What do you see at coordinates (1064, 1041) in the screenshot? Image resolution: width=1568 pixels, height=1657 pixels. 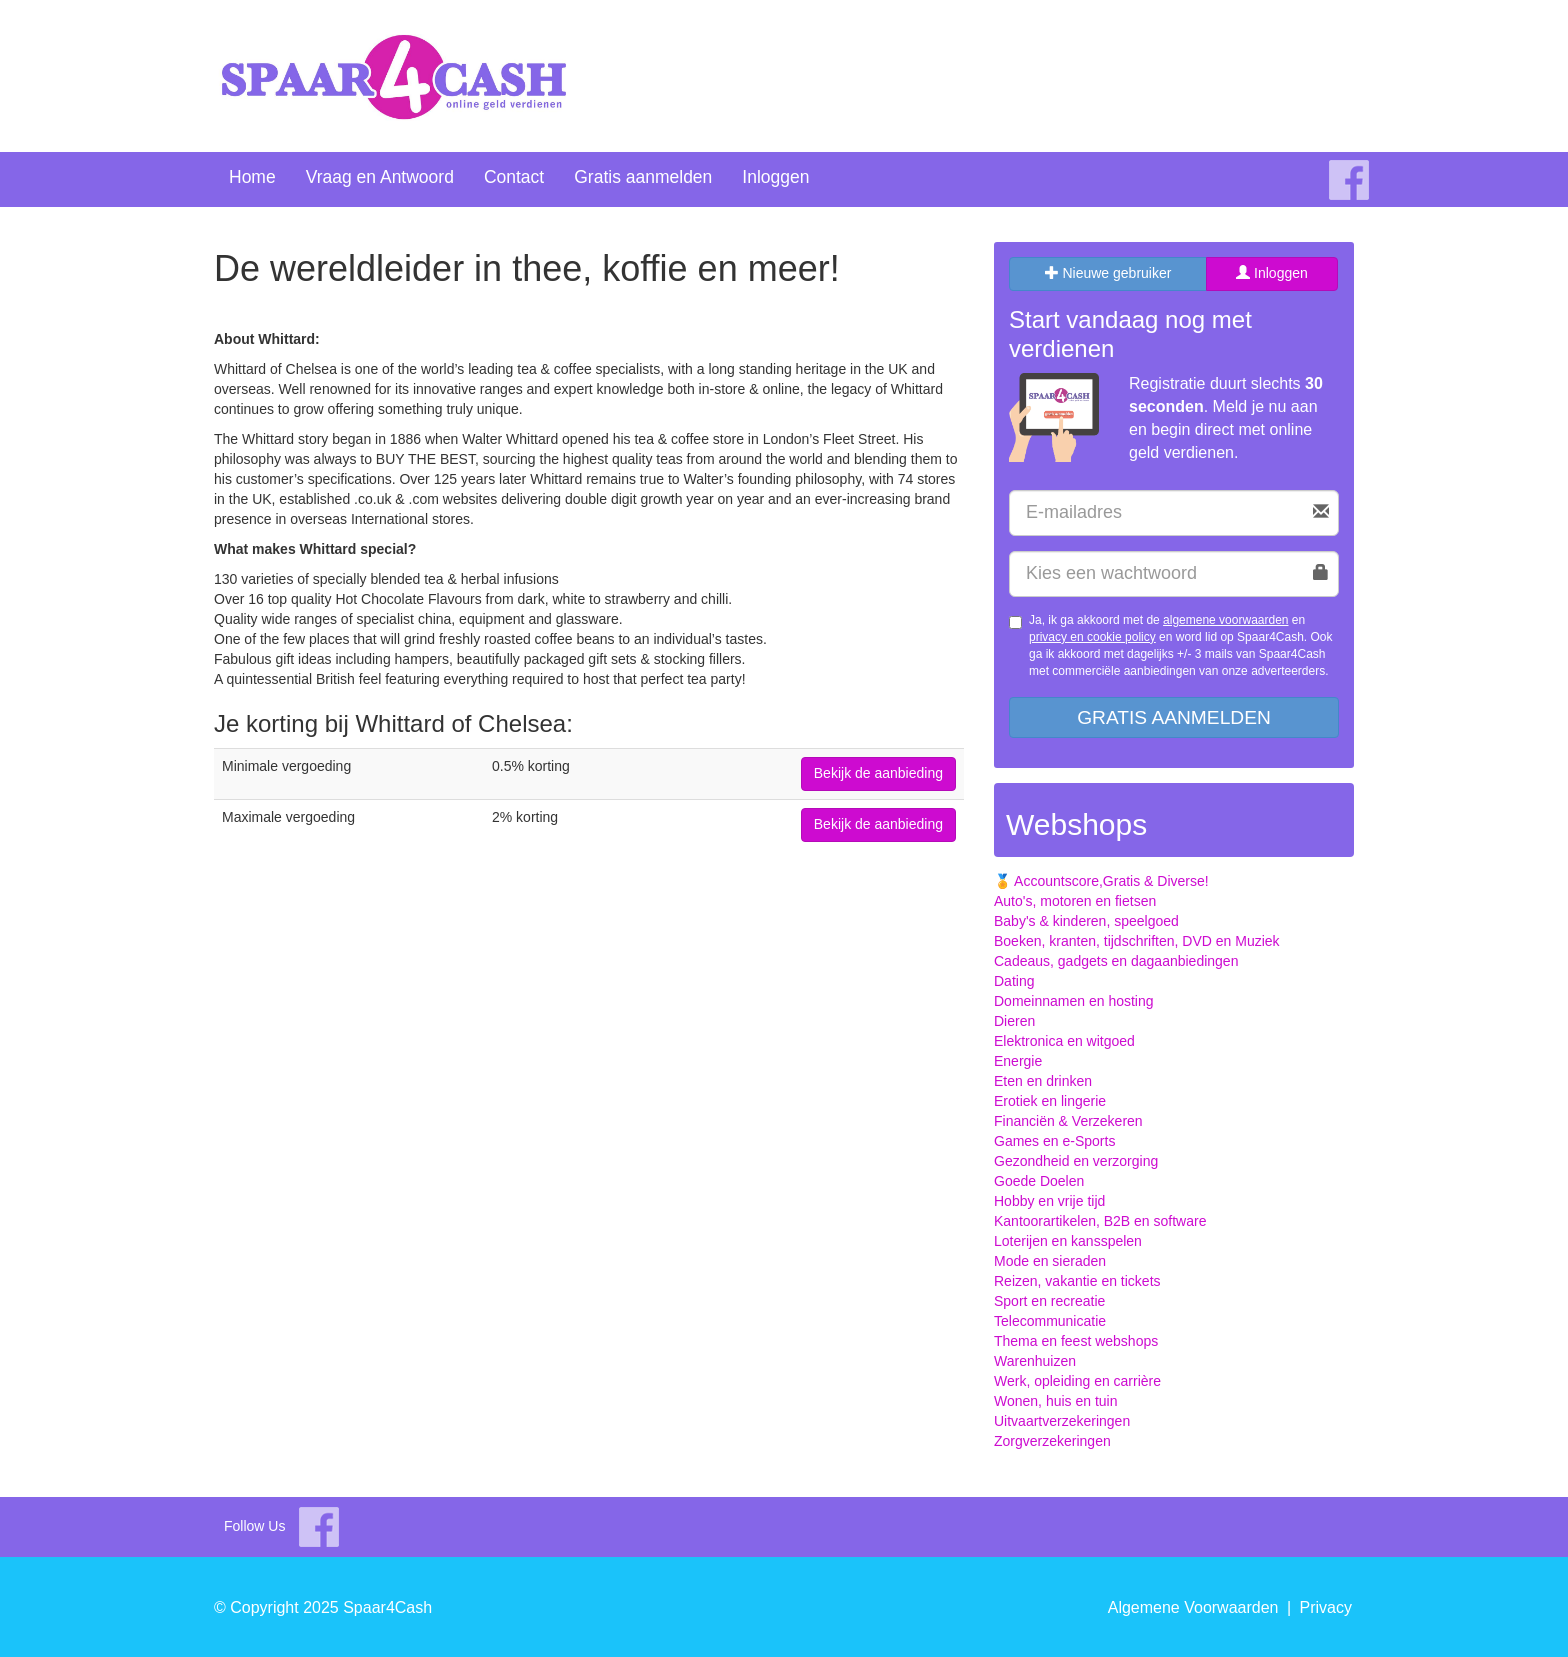 I see `Elektronica en witgoed` at bounding box center [1064, 1041].